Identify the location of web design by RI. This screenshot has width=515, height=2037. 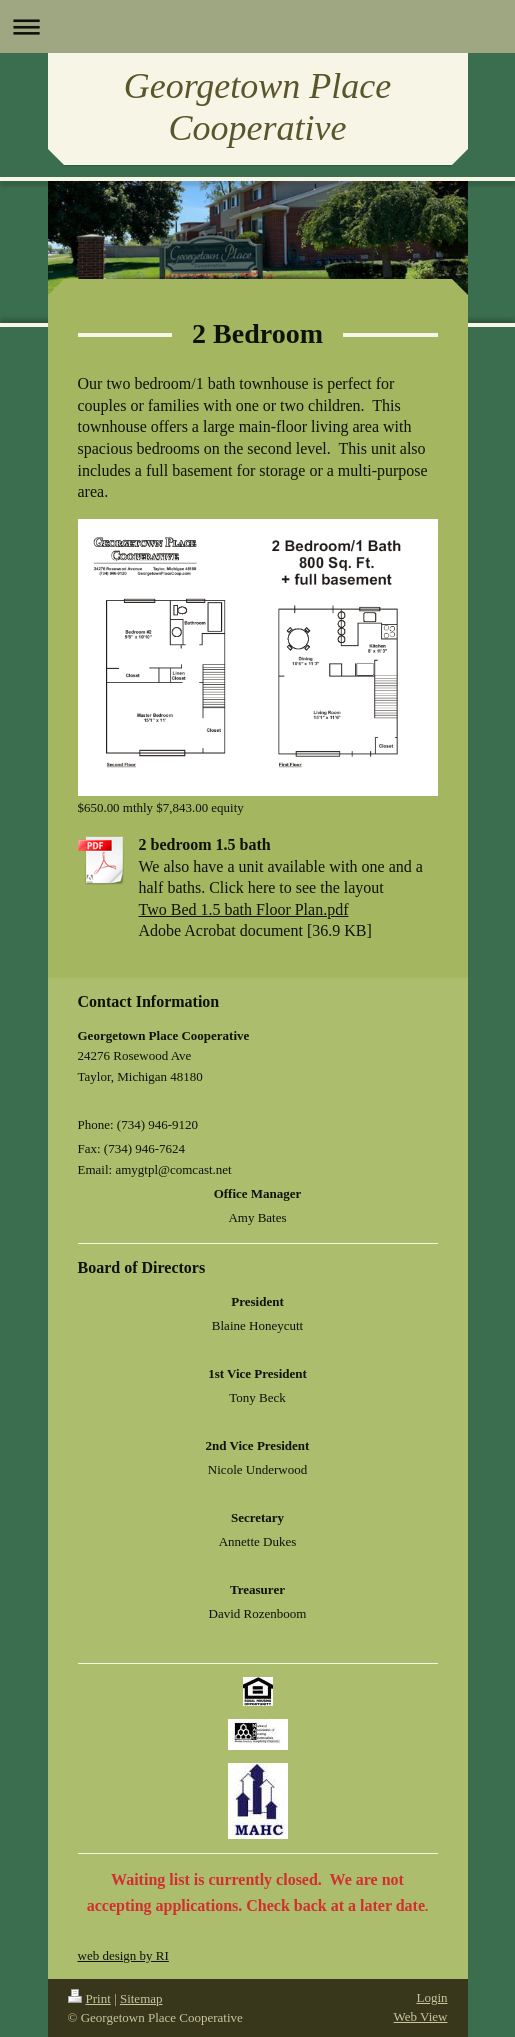
(123, 1955).